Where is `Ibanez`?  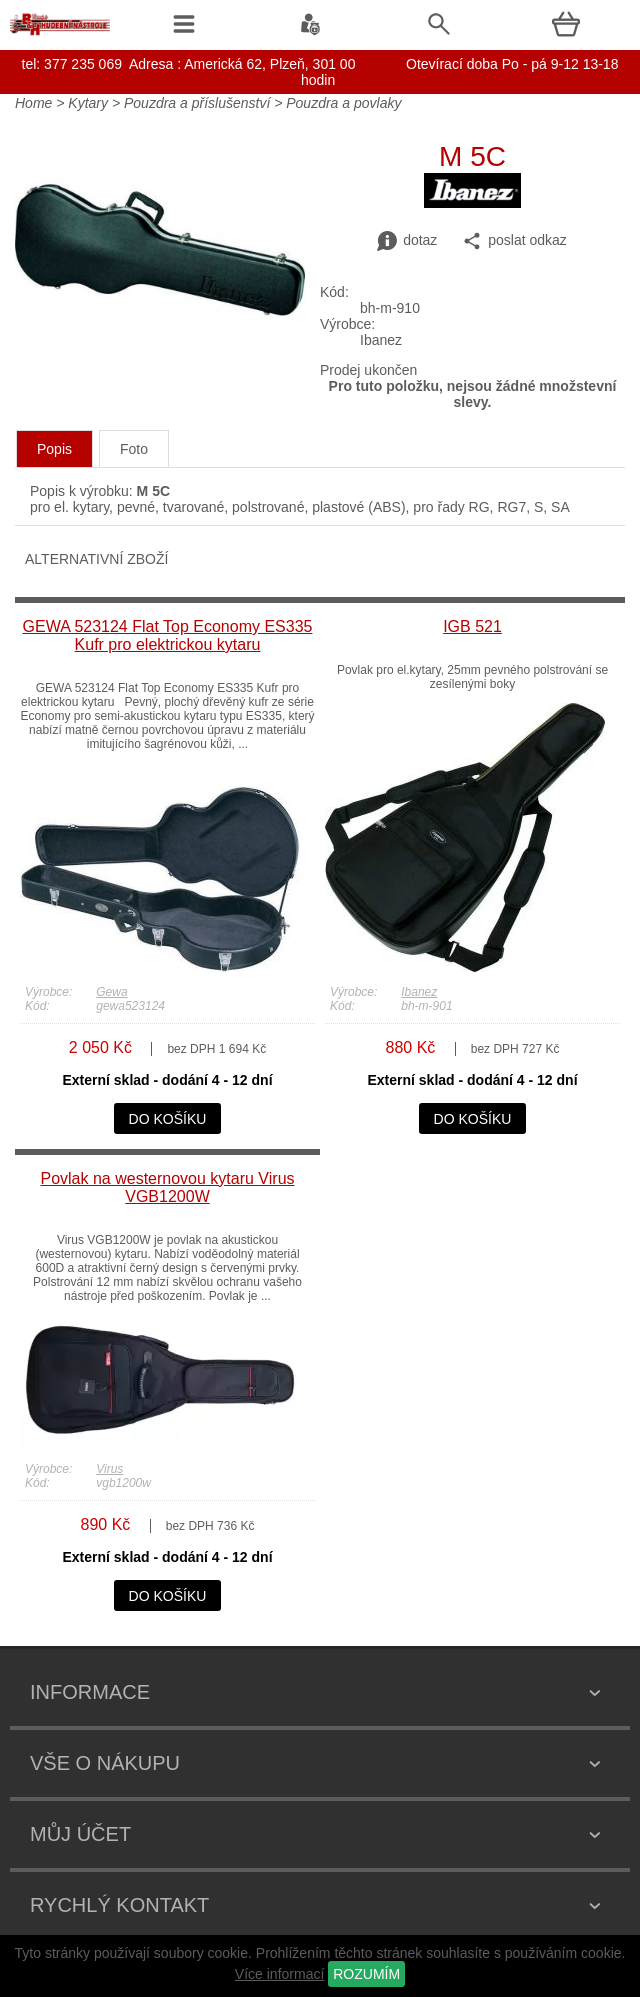
Ibanez is located at coordinates (419, 992).